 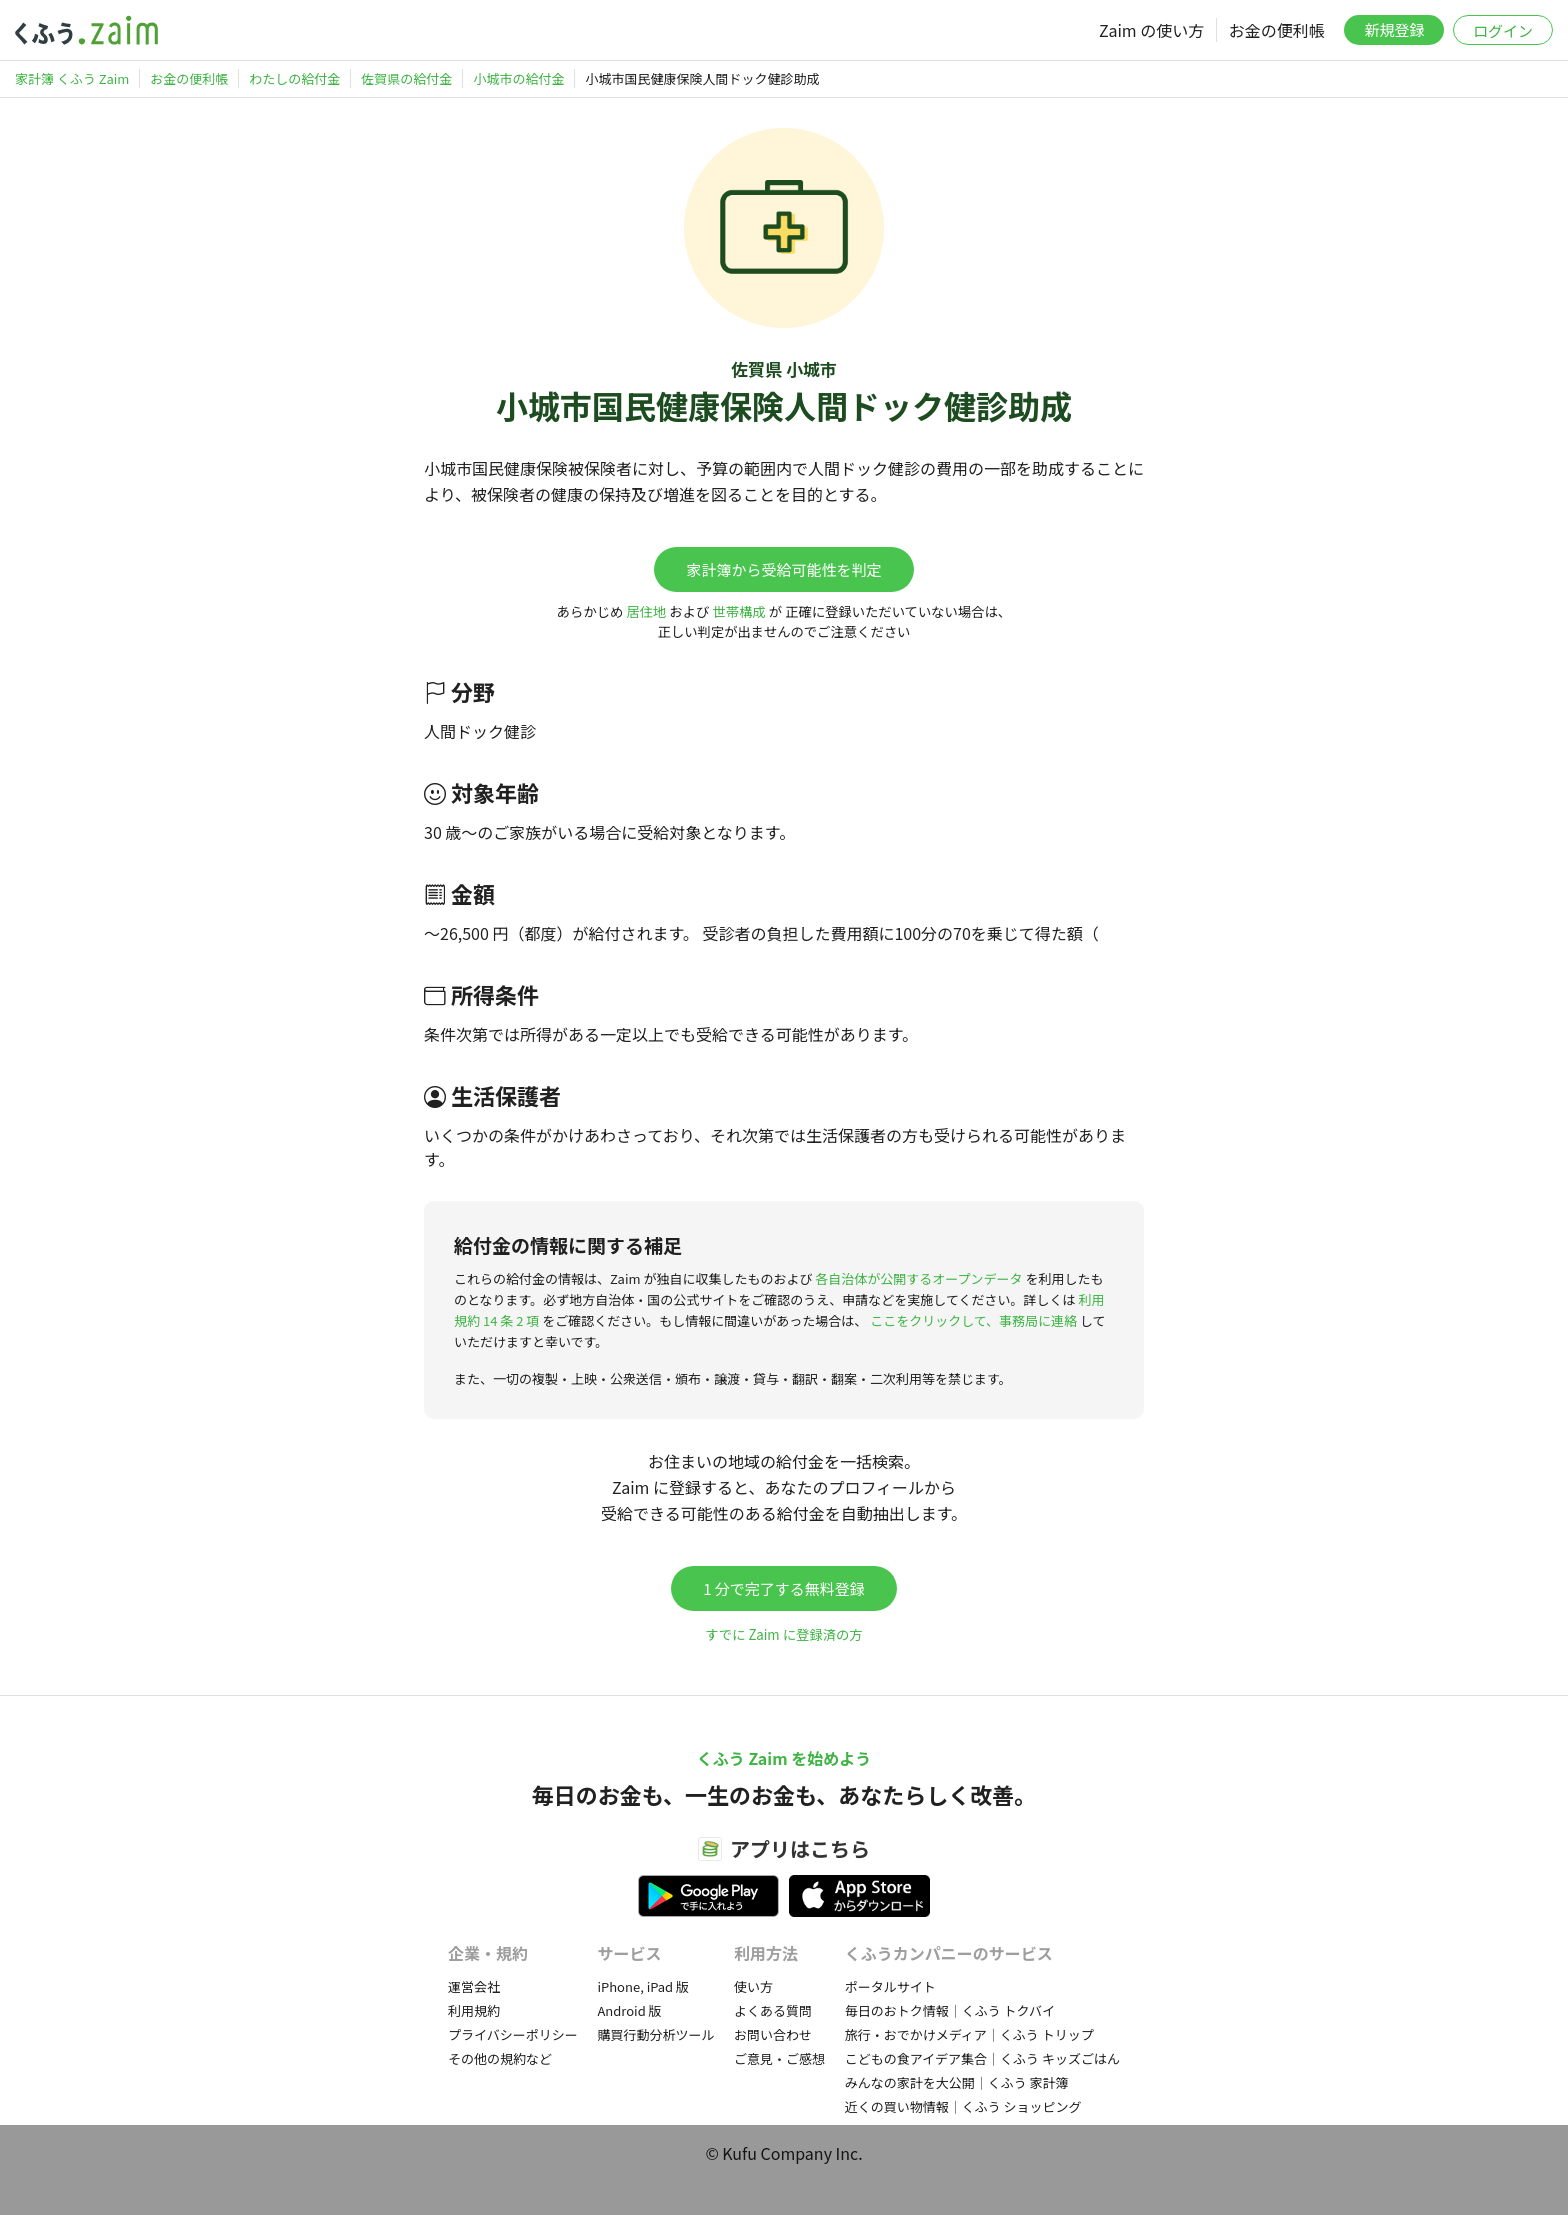 I want to click on ログイン, so click(x=1503, y=30).